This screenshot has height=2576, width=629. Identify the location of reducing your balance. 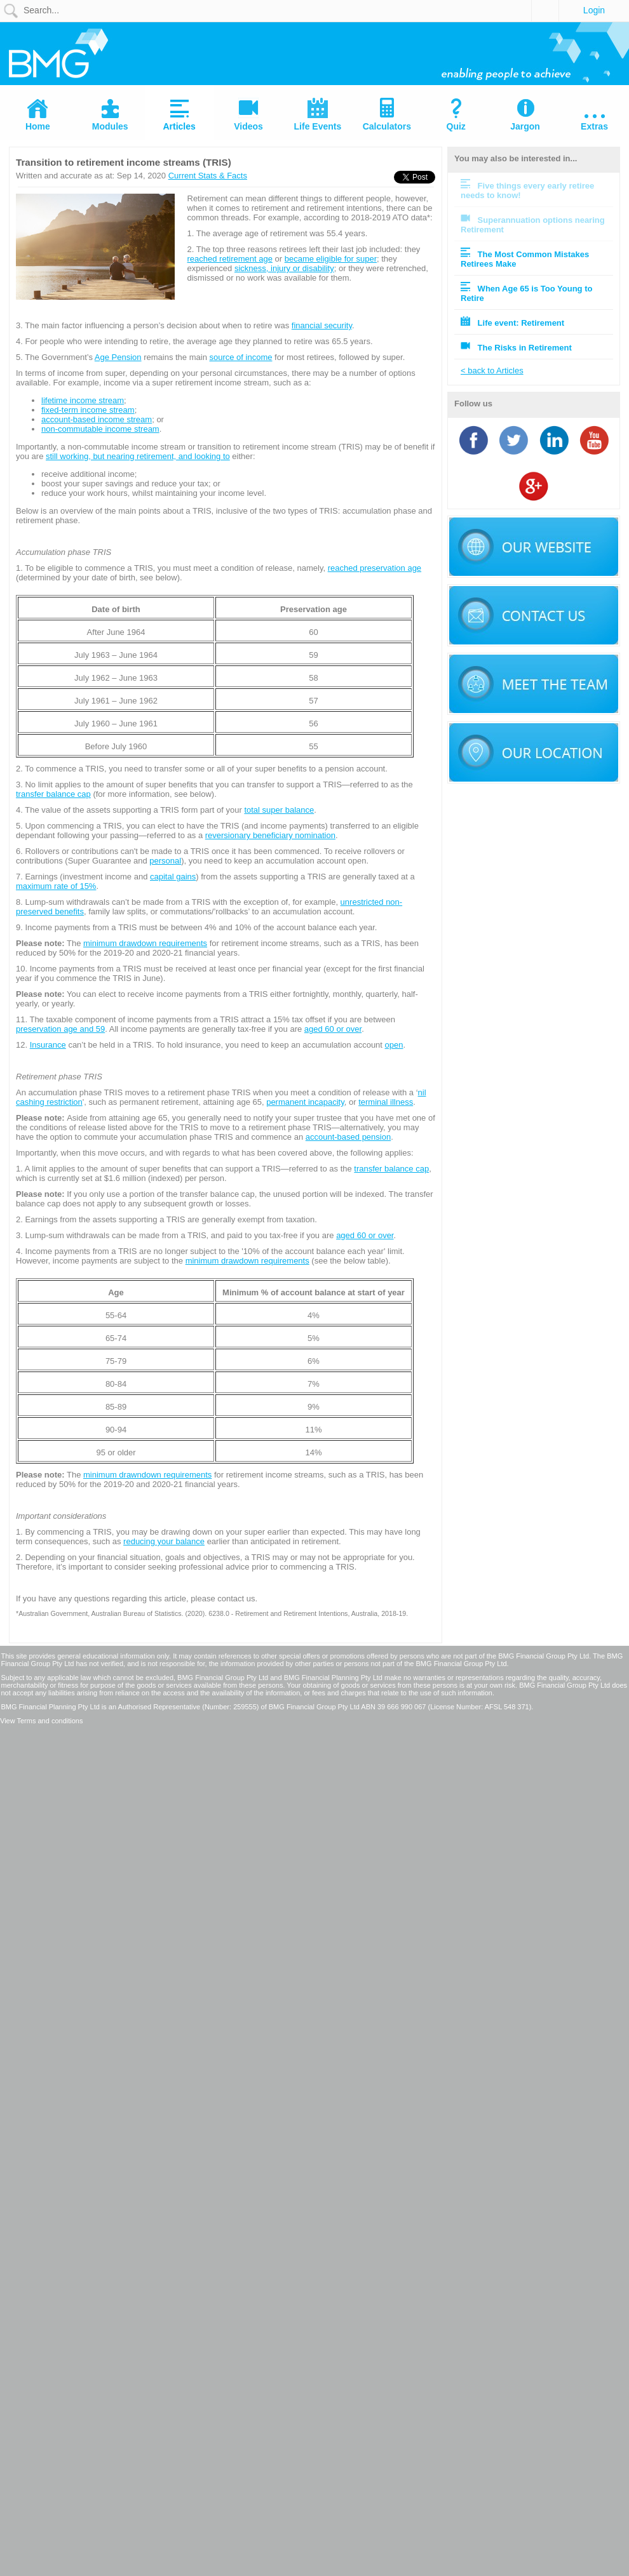
(164, 1541).